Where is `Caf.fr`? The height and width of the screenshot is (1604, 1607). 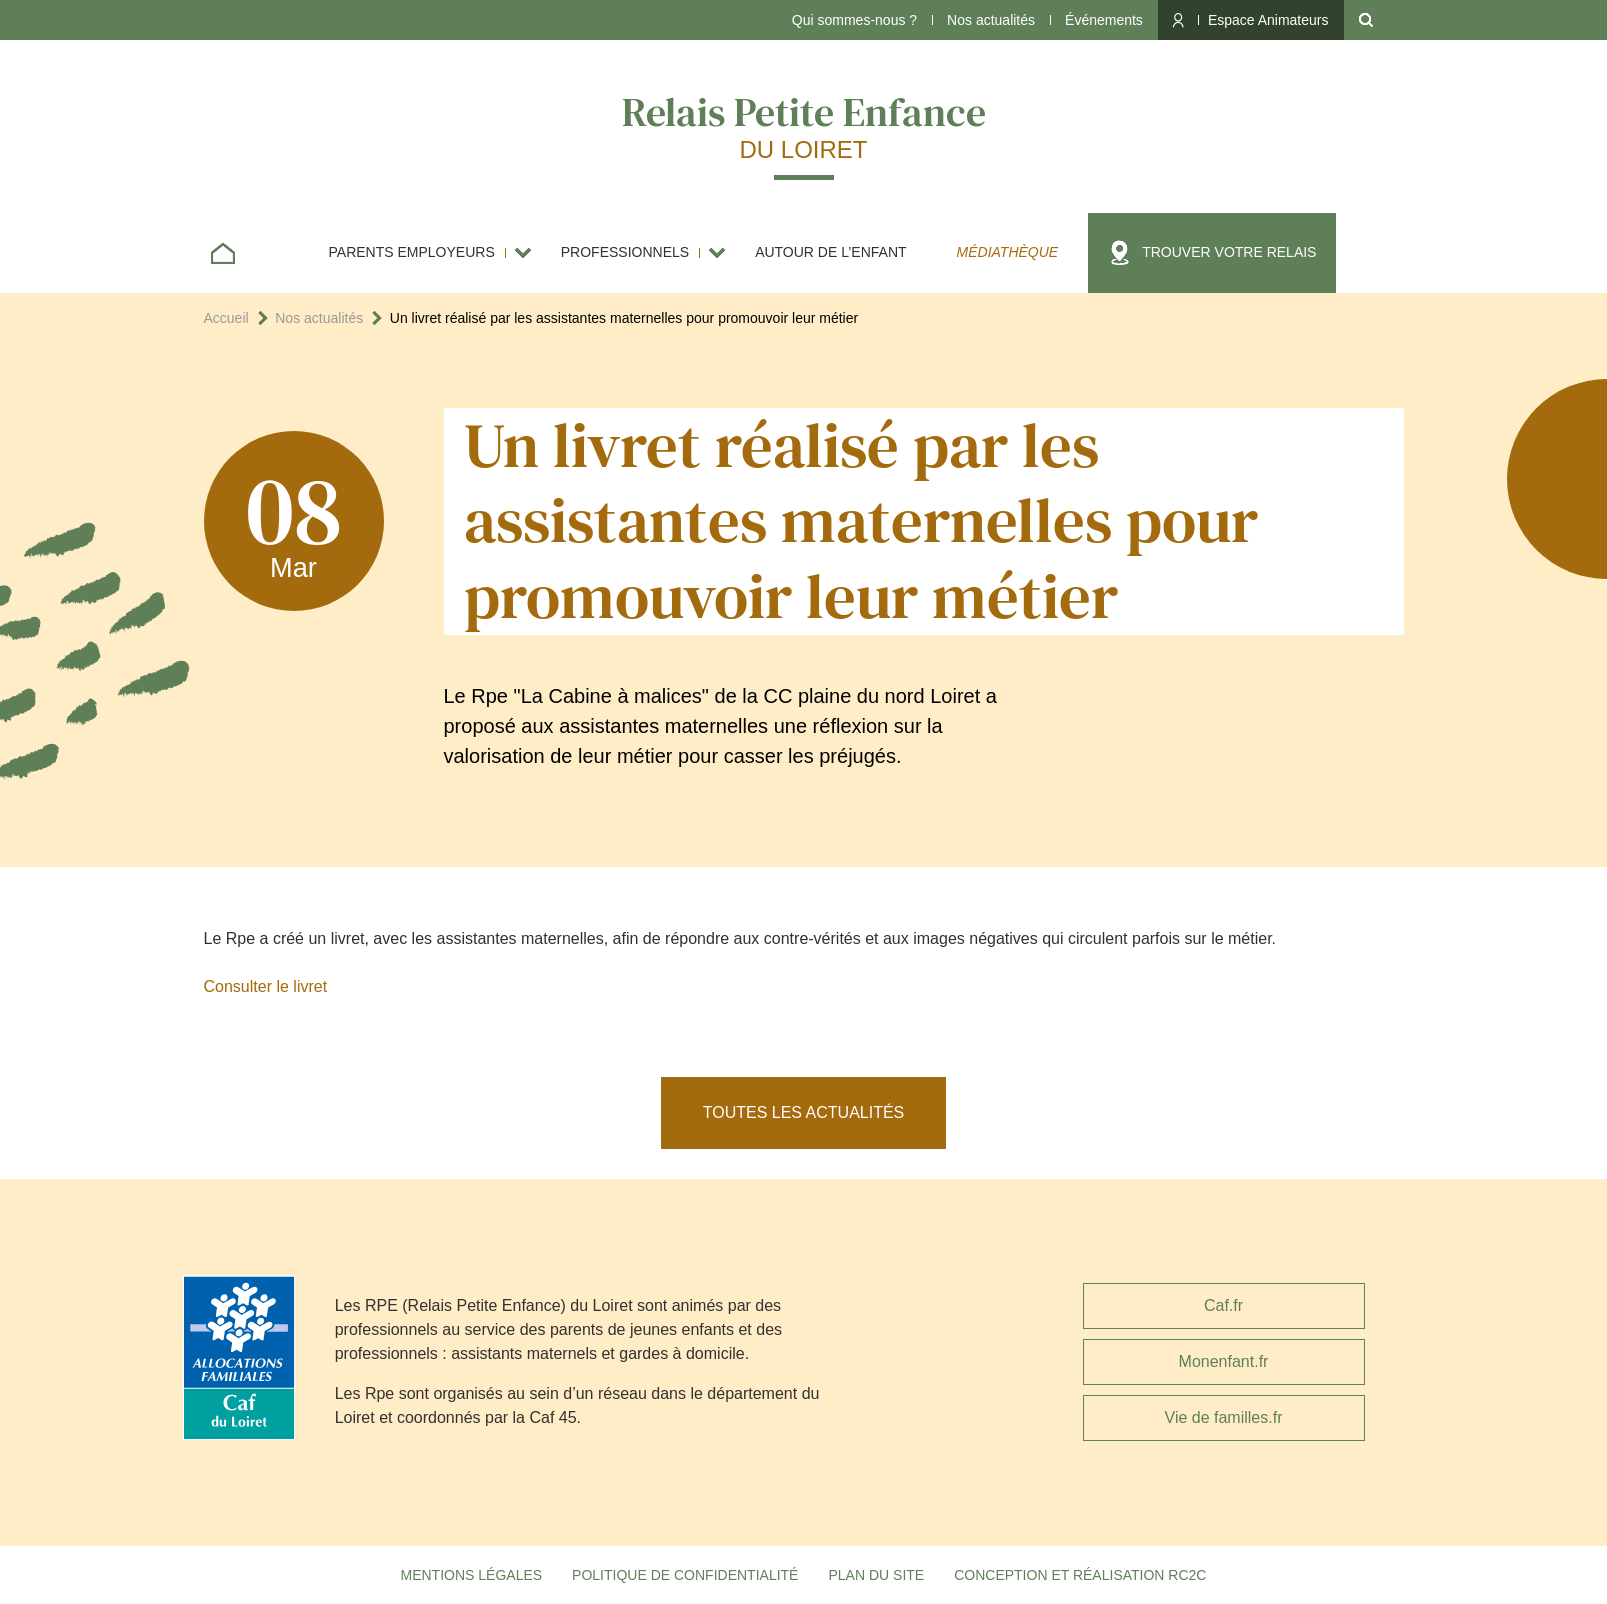
Caf.fr is located at coordinates (1223, 1305).